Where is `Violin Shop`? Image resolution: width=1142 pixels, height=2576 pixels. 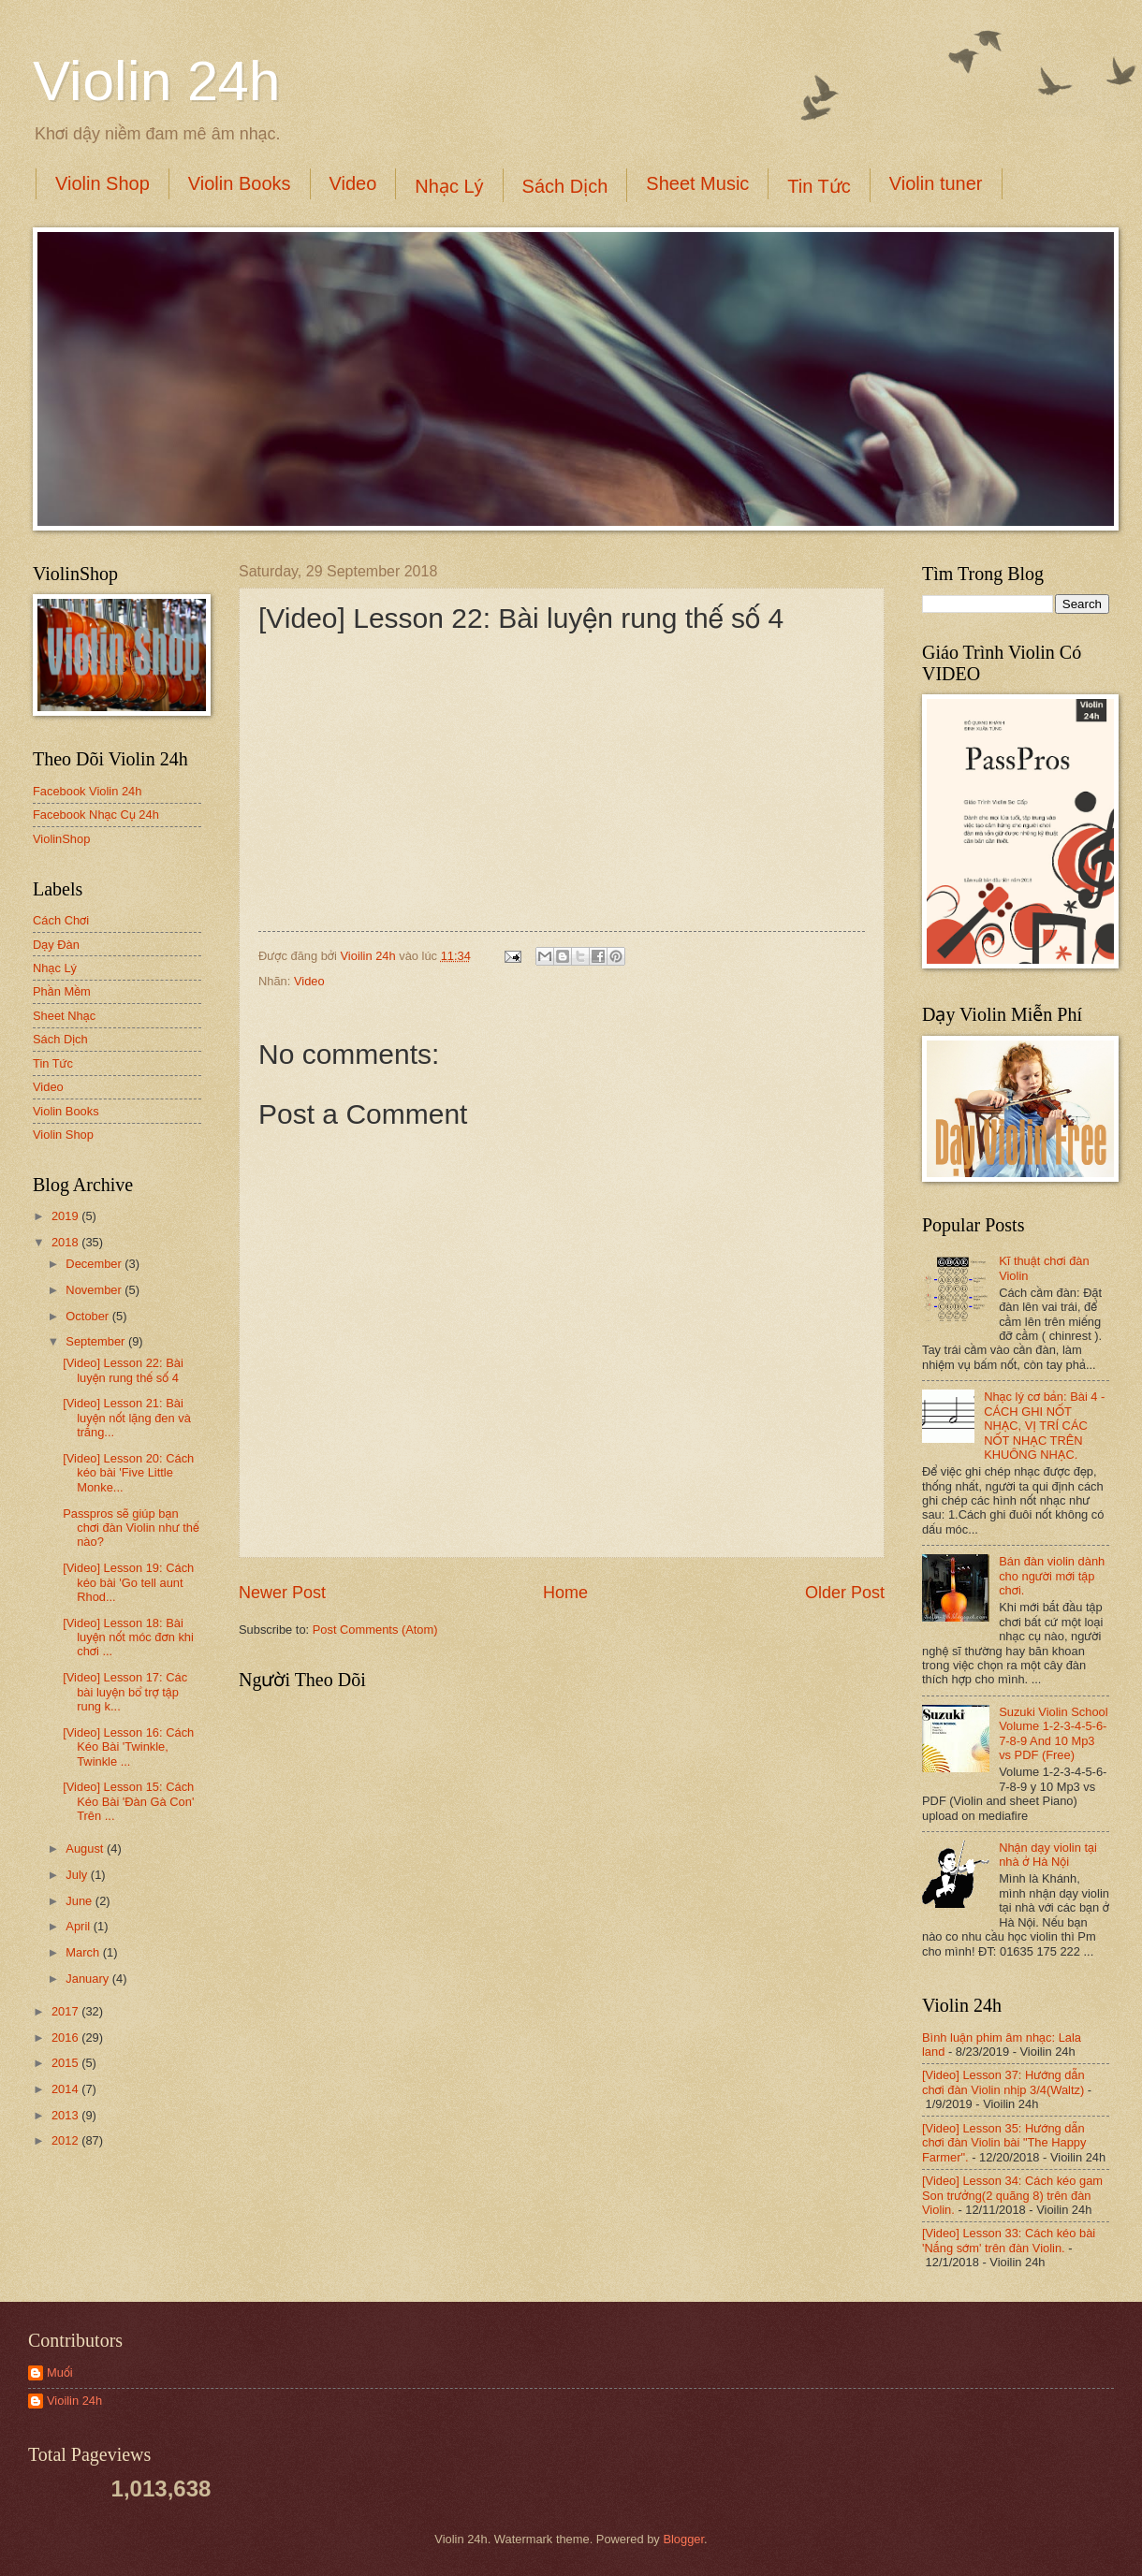
Violin Shop is located at coordinates (102, 183).